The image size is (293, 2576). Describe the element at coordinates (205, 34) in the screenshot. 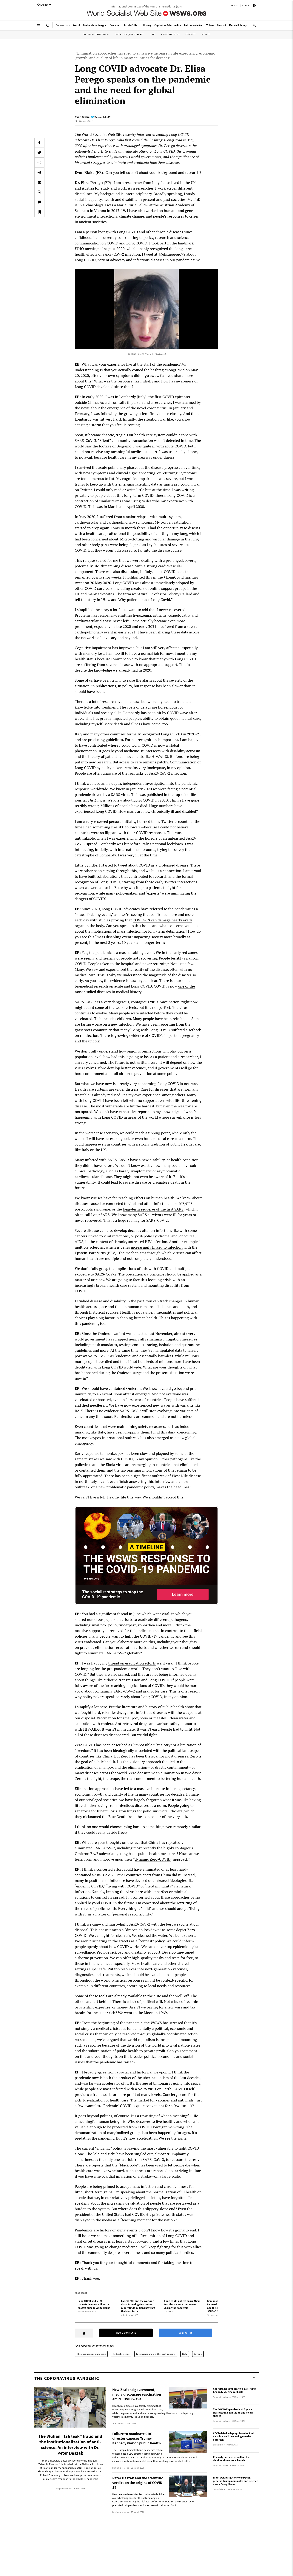

I see `Donate` at that location.